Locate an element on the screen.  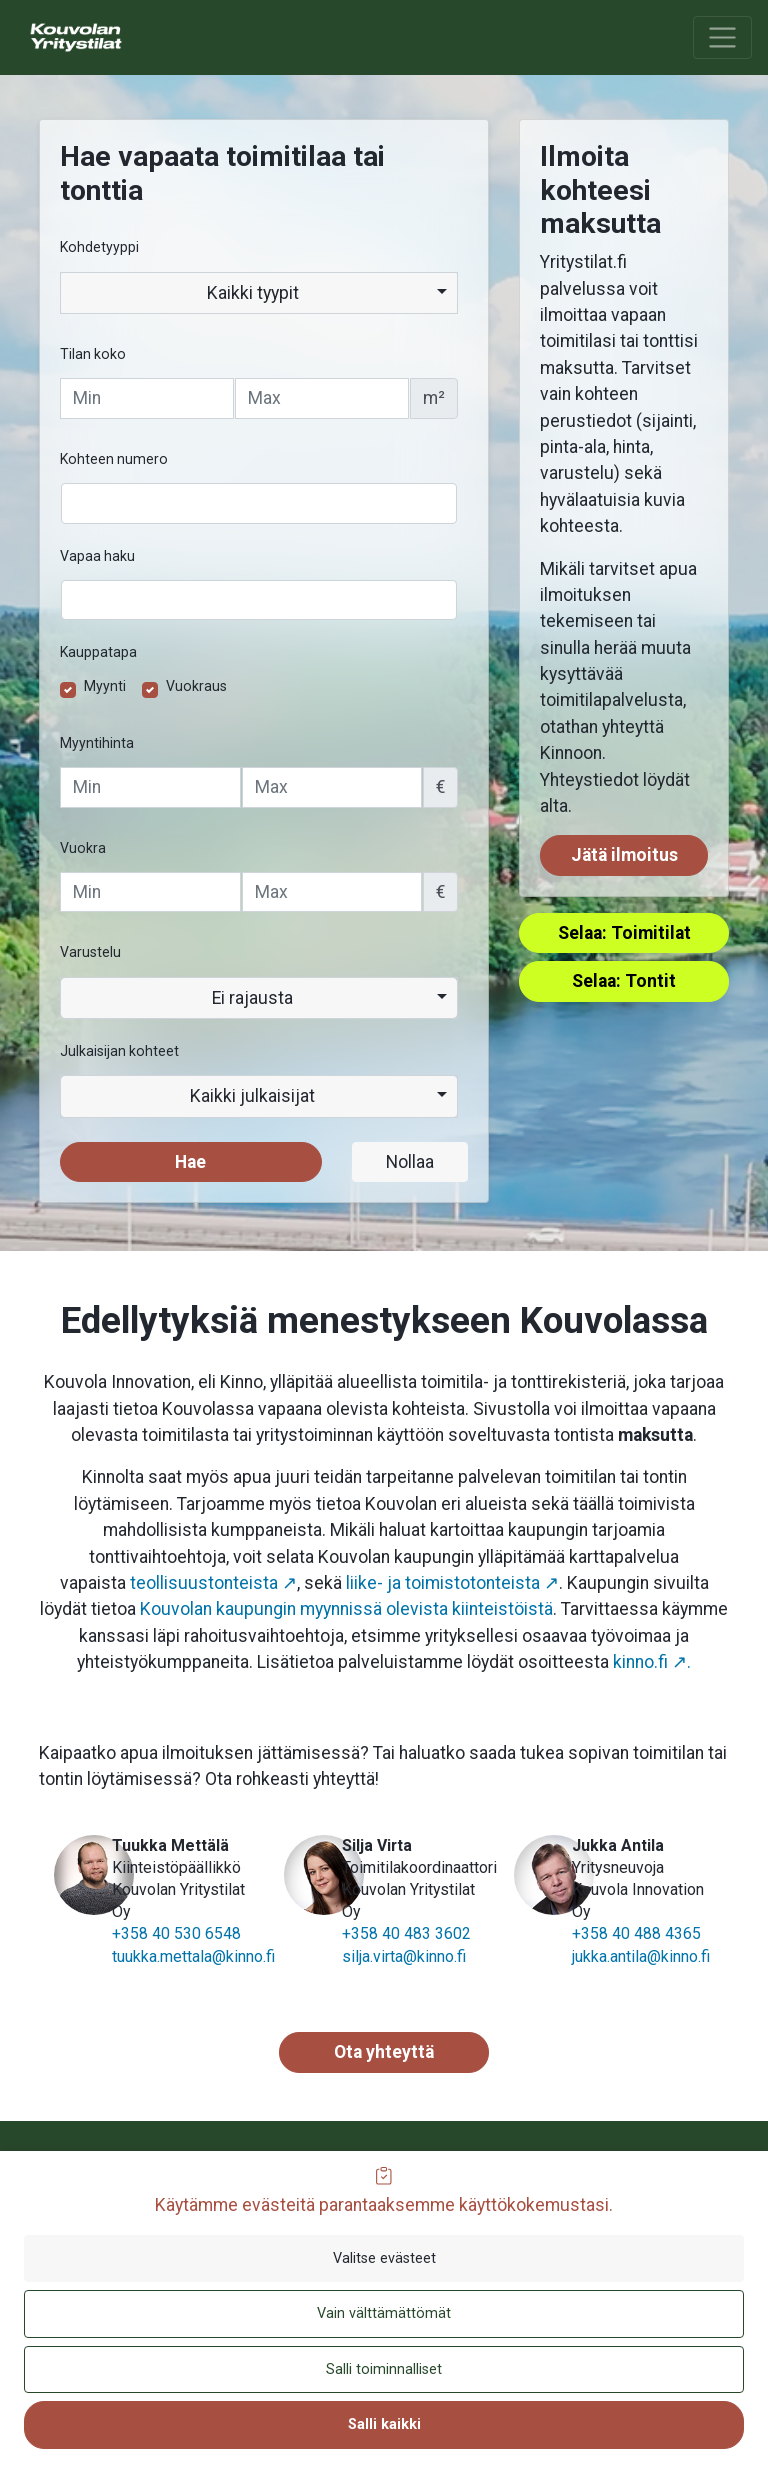
[Enimmäisvuokra] is located at coordinates (332, 892).